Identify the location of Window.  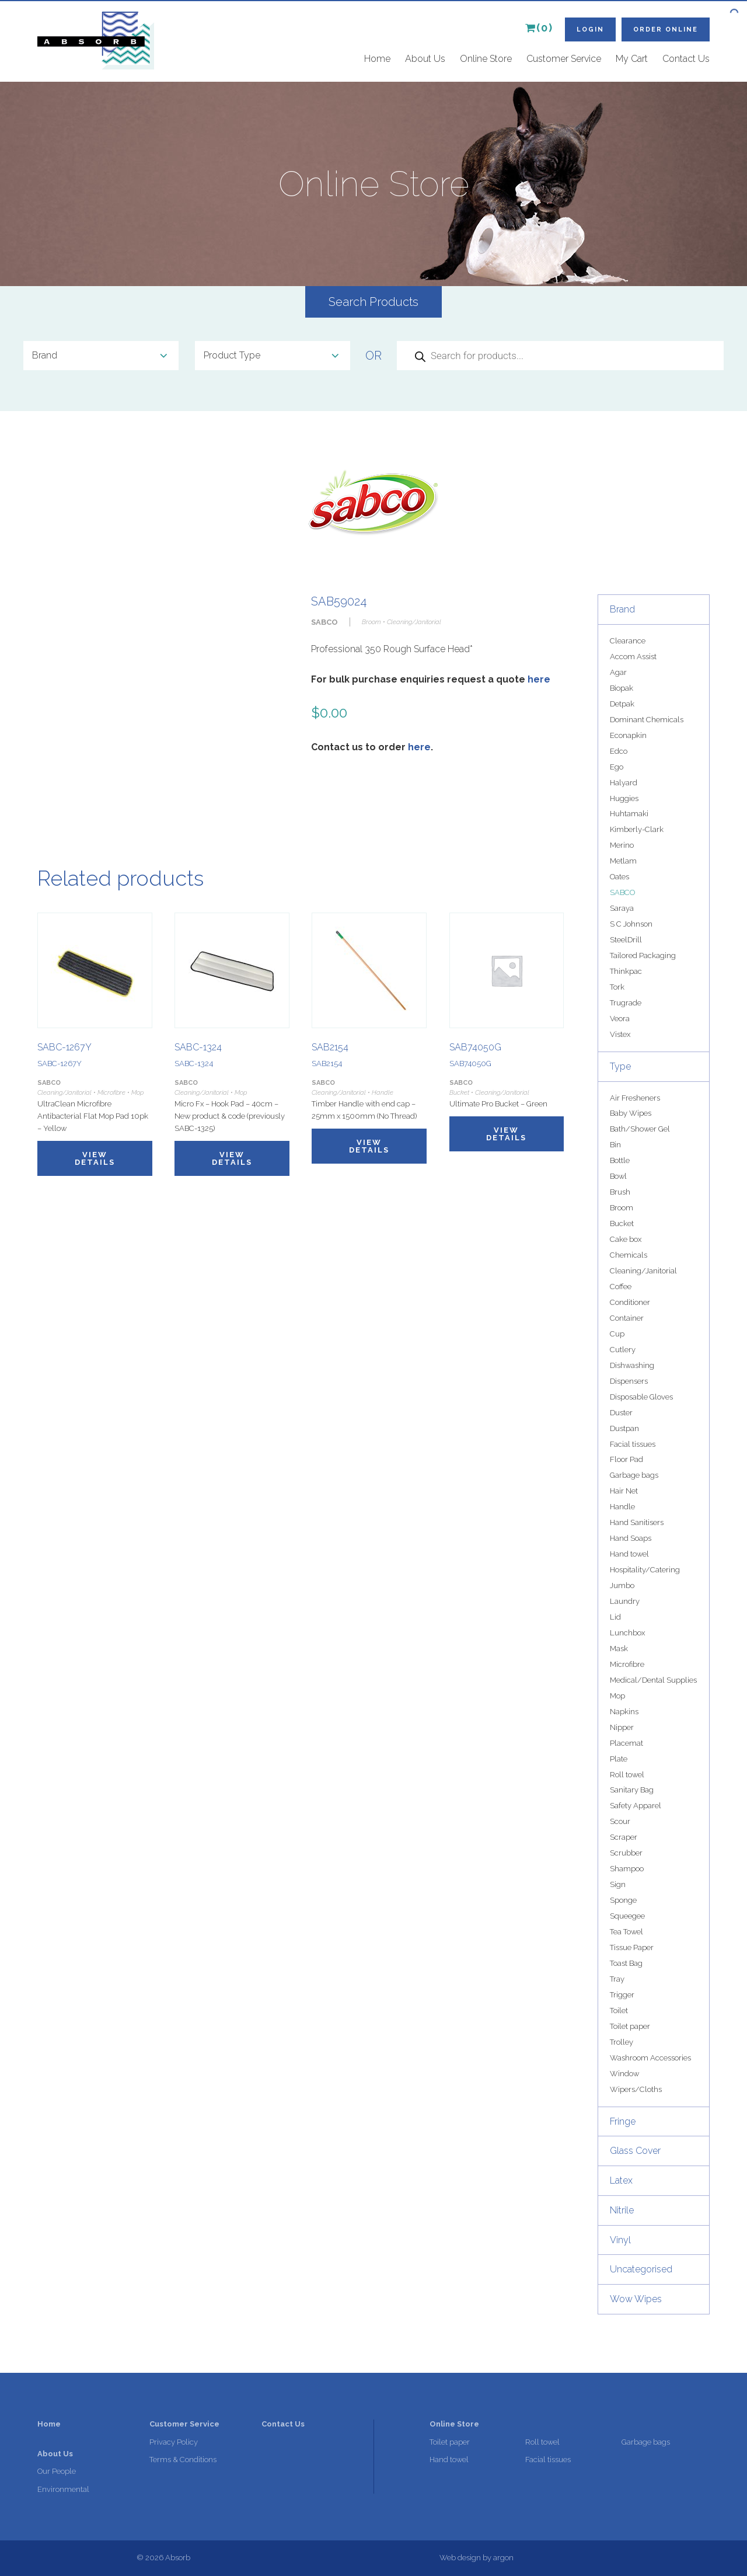
(624, 2073).